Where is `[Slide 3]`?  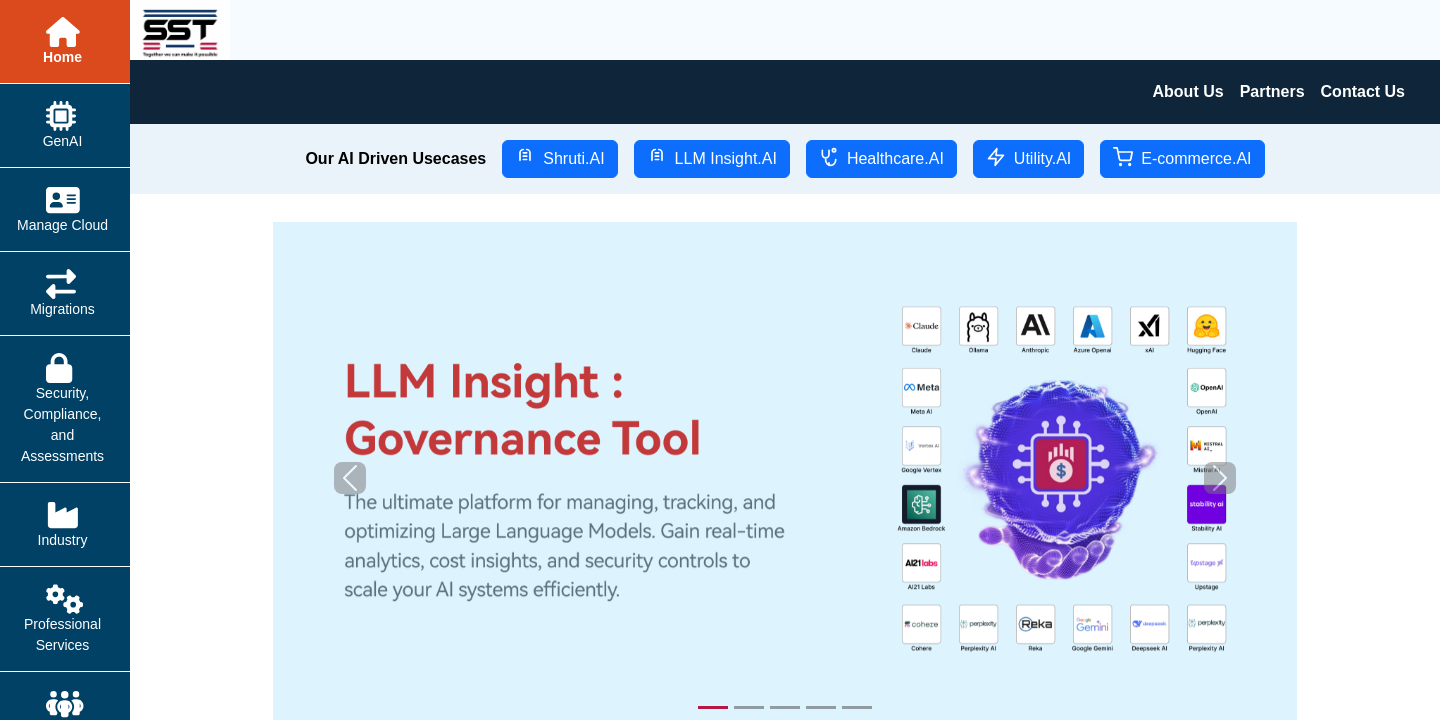 [Slide 3] is located at coordinates (785, 707).